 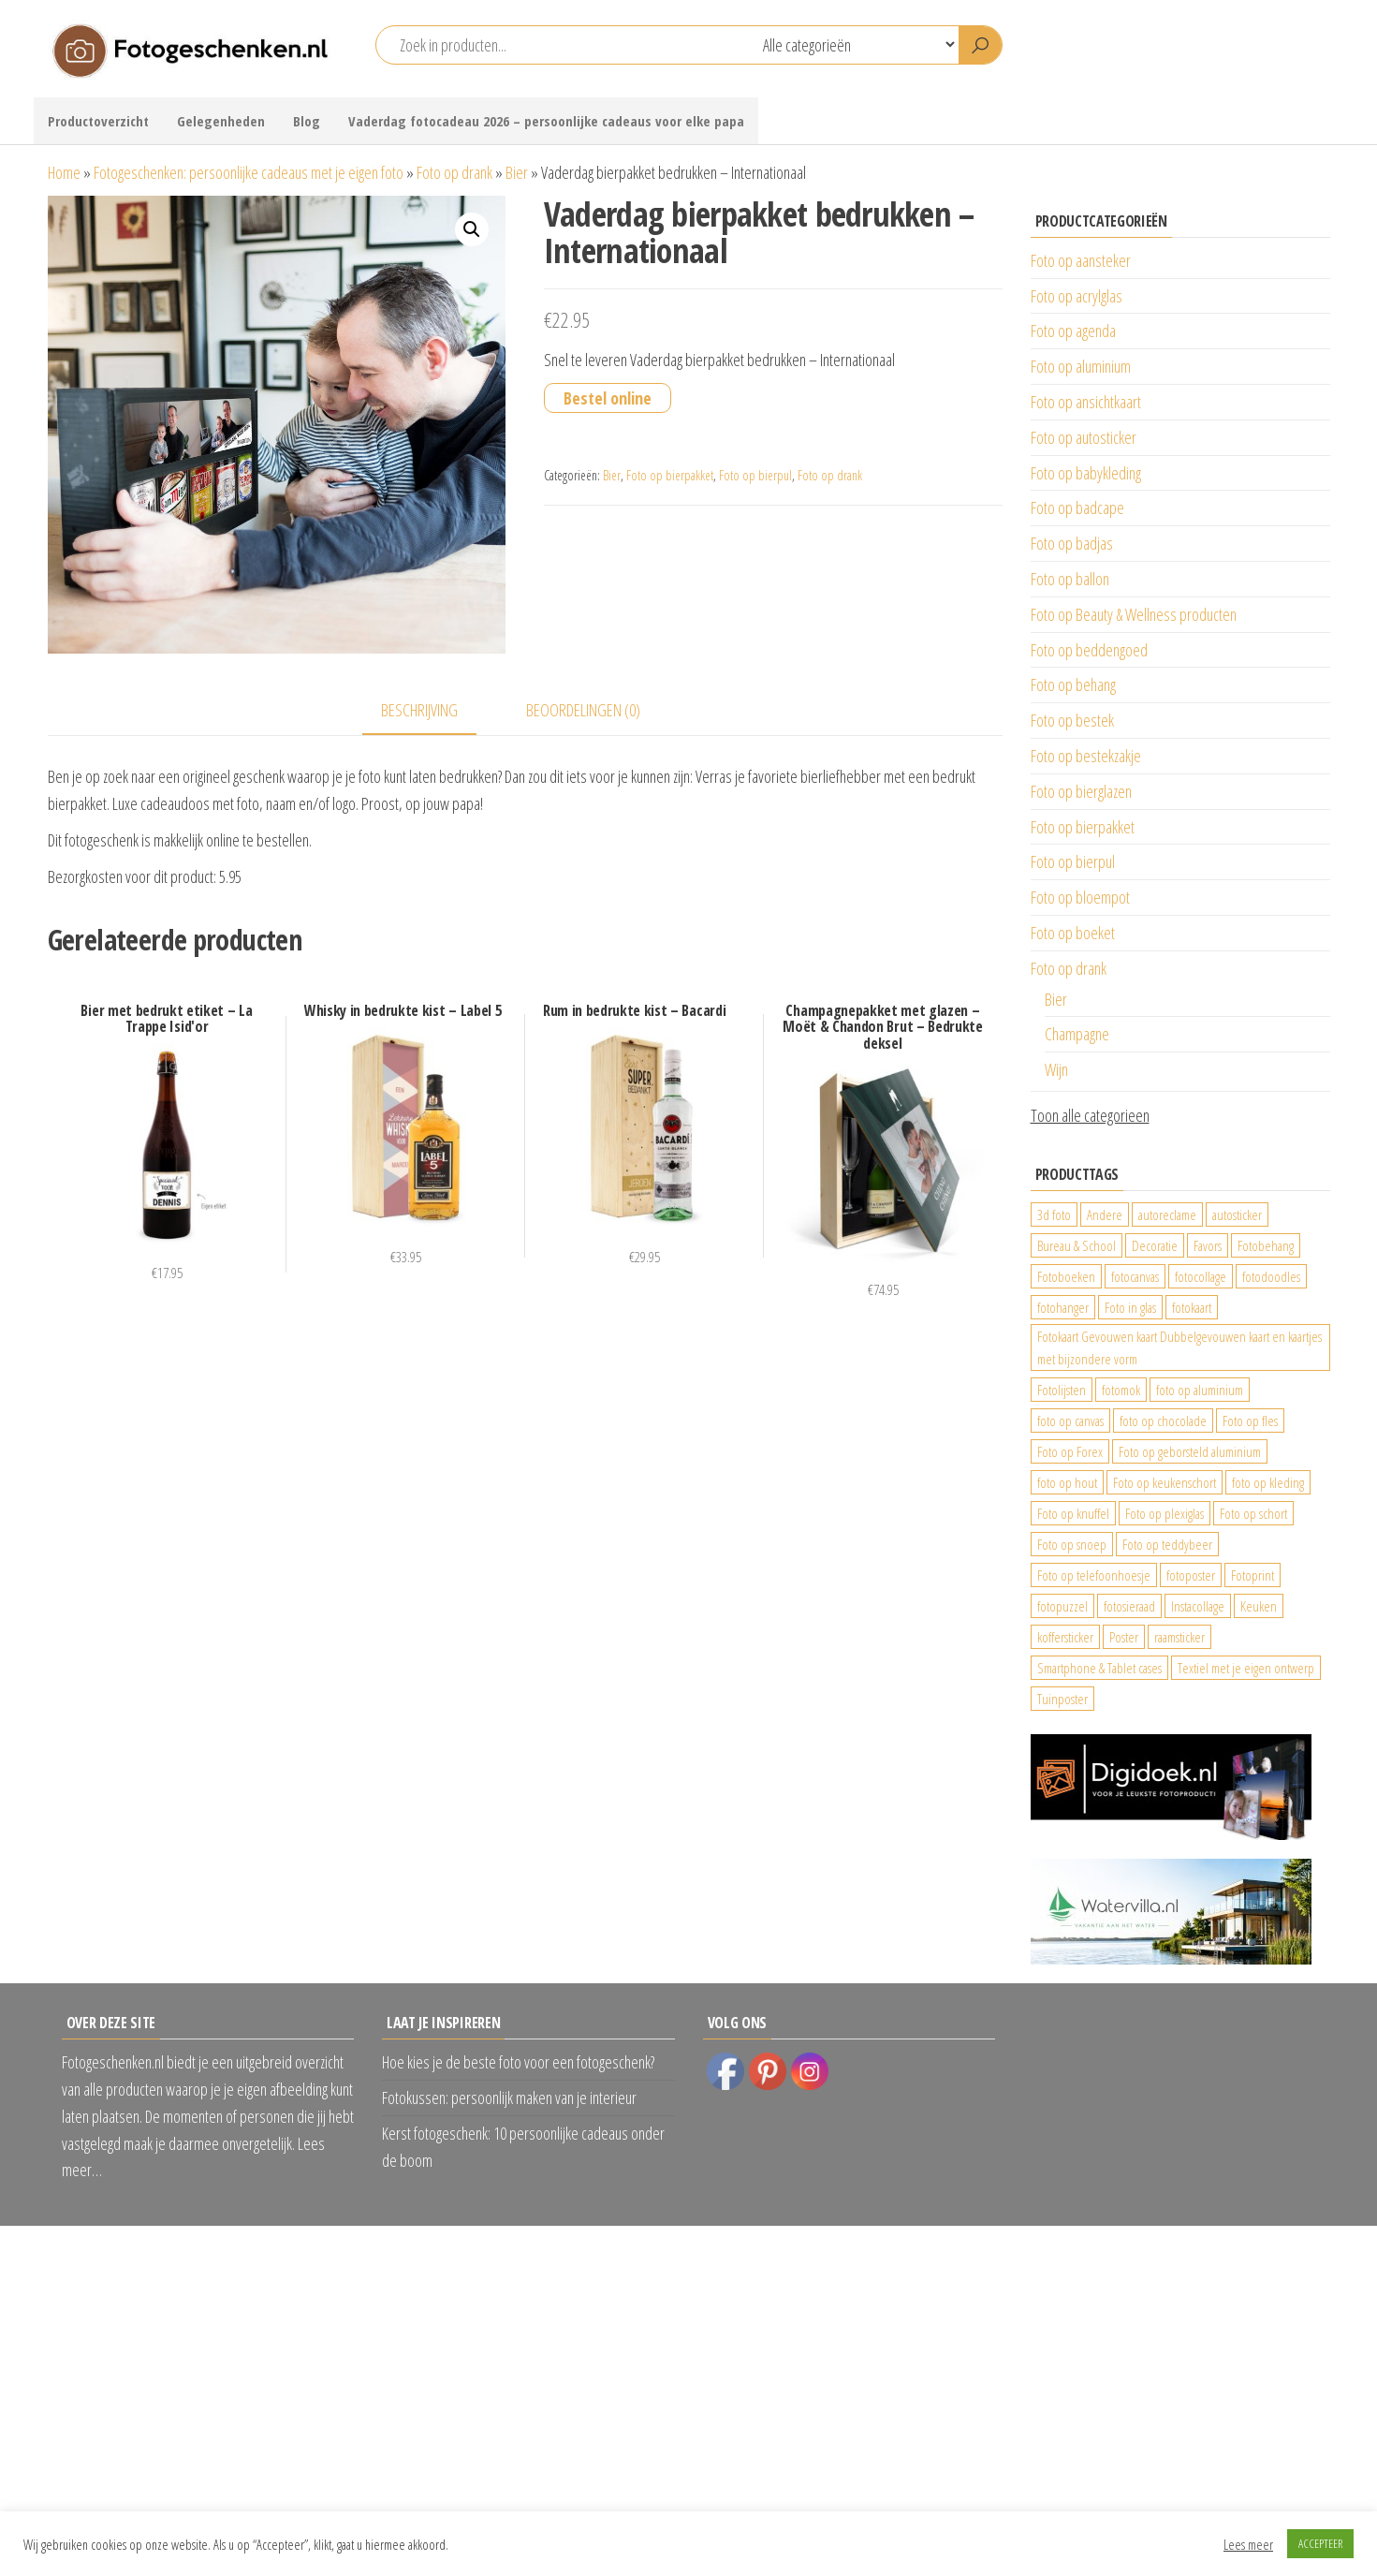 What do you see at coordinates (1080, 897) in the screenshot?
I see `Foto op bloempot` at bounding box center [1080, 897].